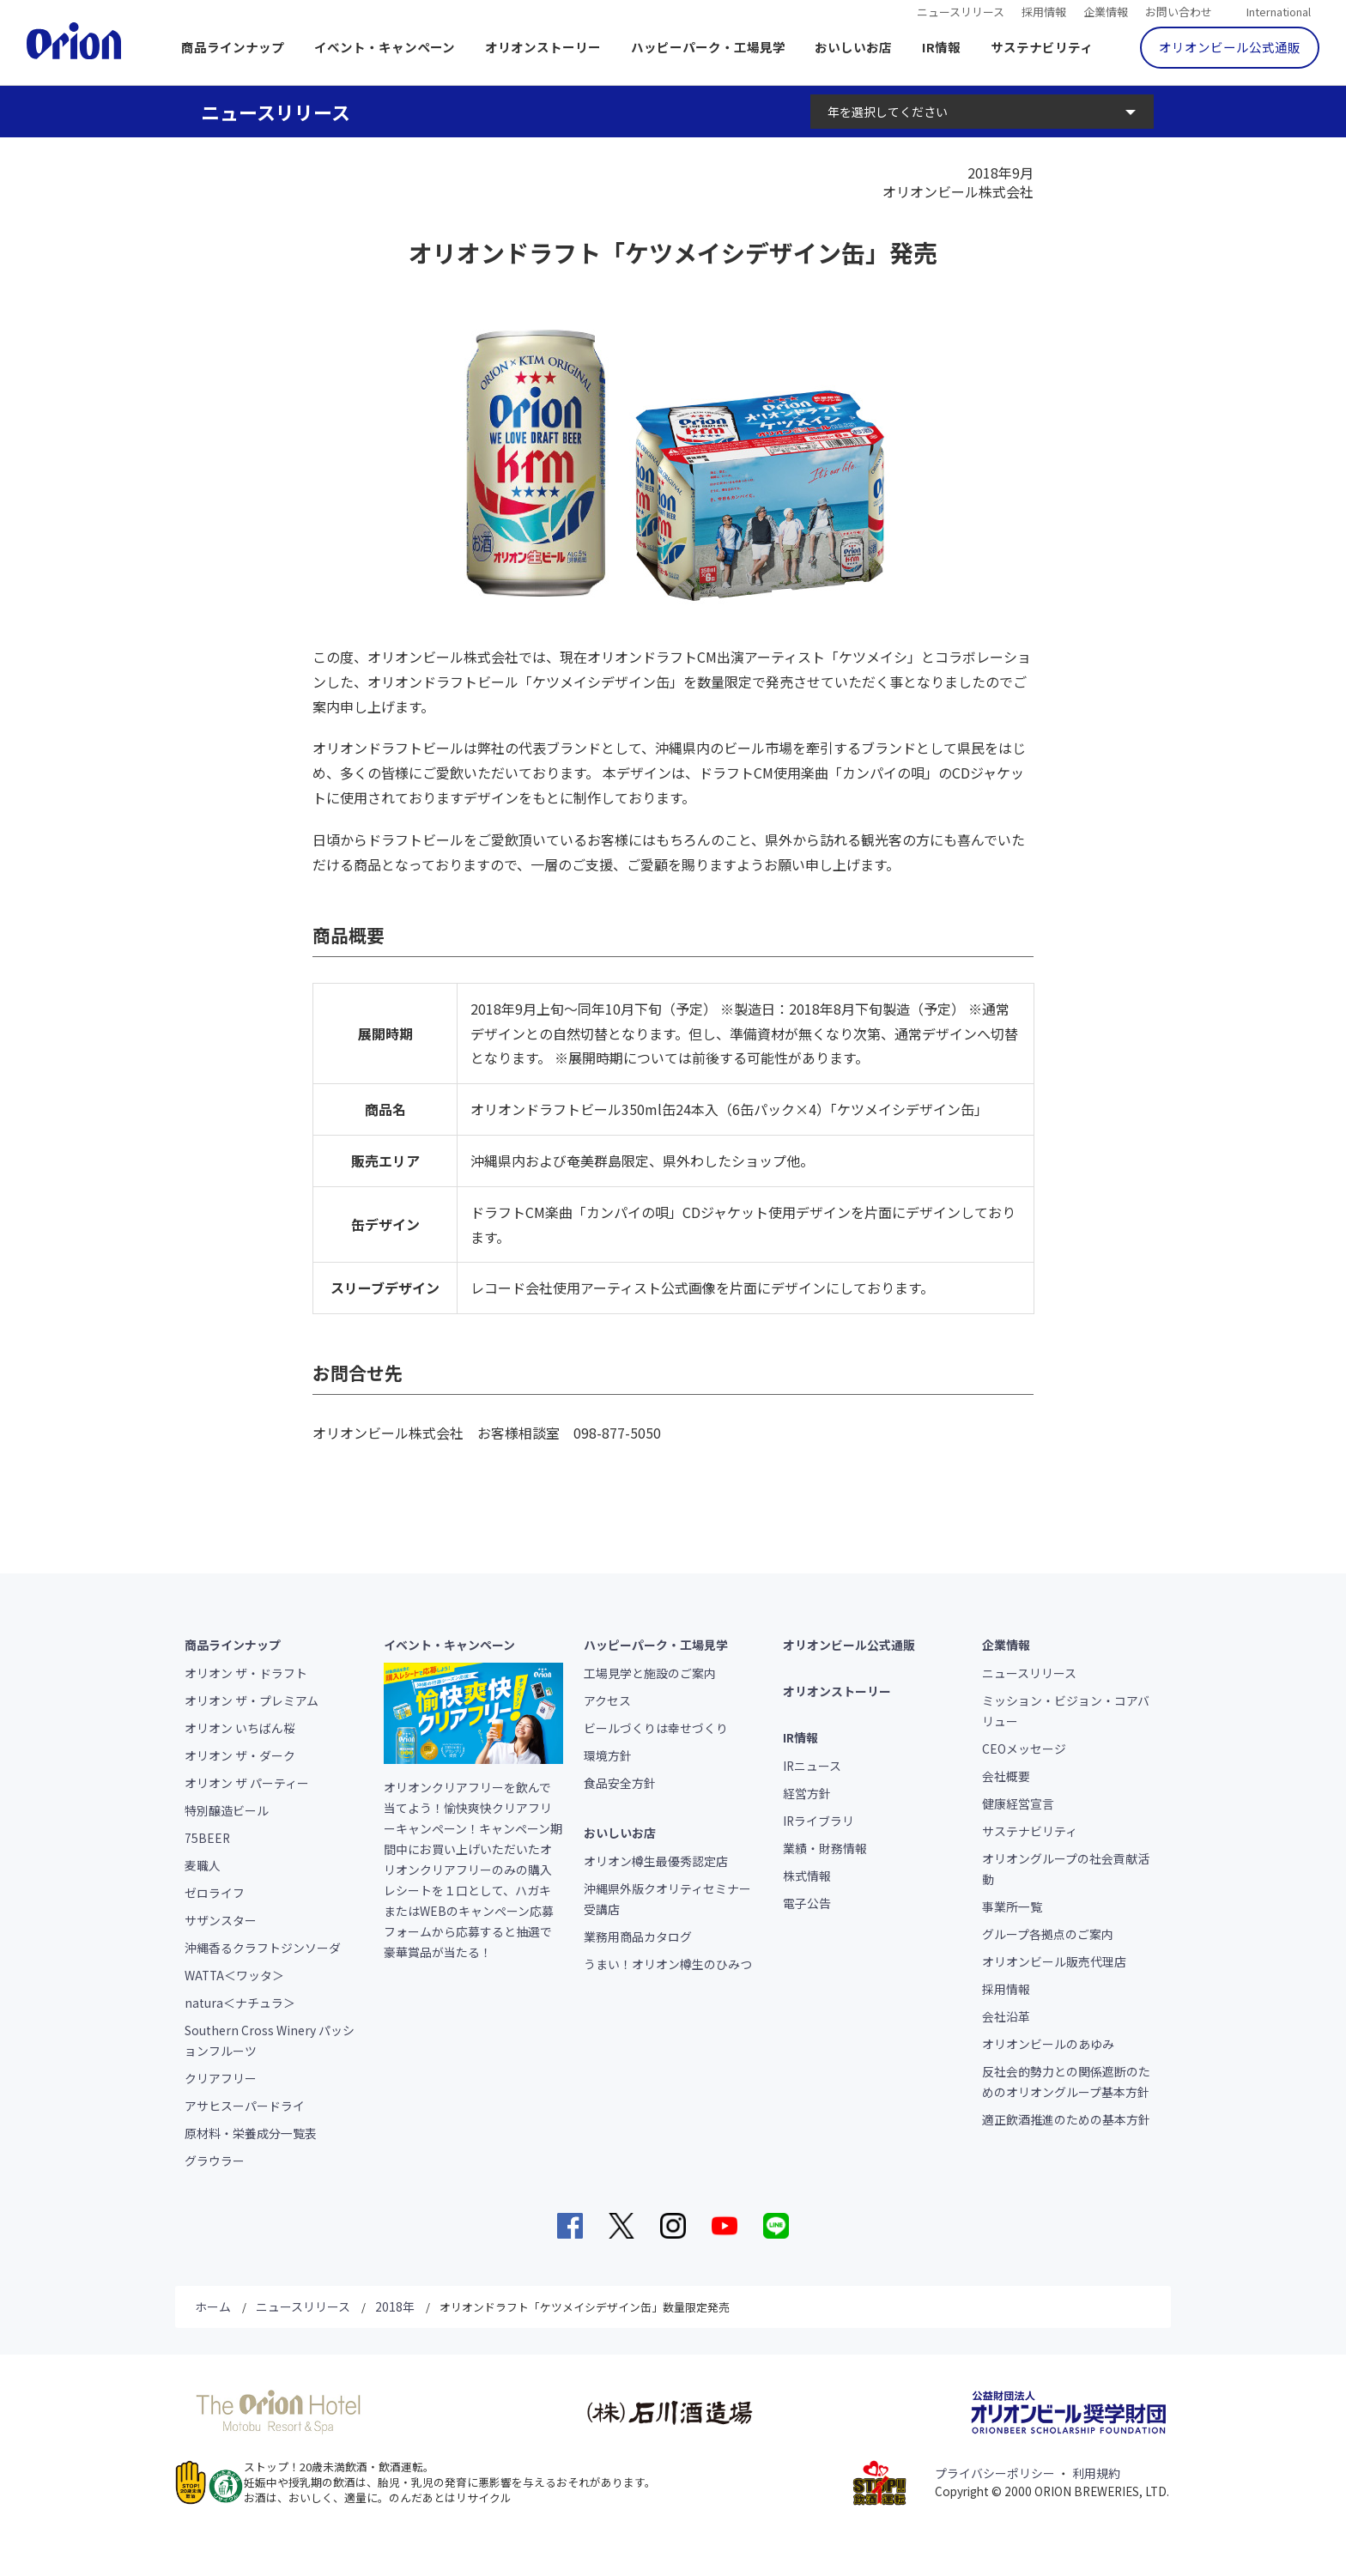 This screenshot has width=1346, height=2576. What do you see at coordinates (251, 1700) in the screenshot?
I see `オリオン ザ・プレミアム` at bounding box center [251, 1700].